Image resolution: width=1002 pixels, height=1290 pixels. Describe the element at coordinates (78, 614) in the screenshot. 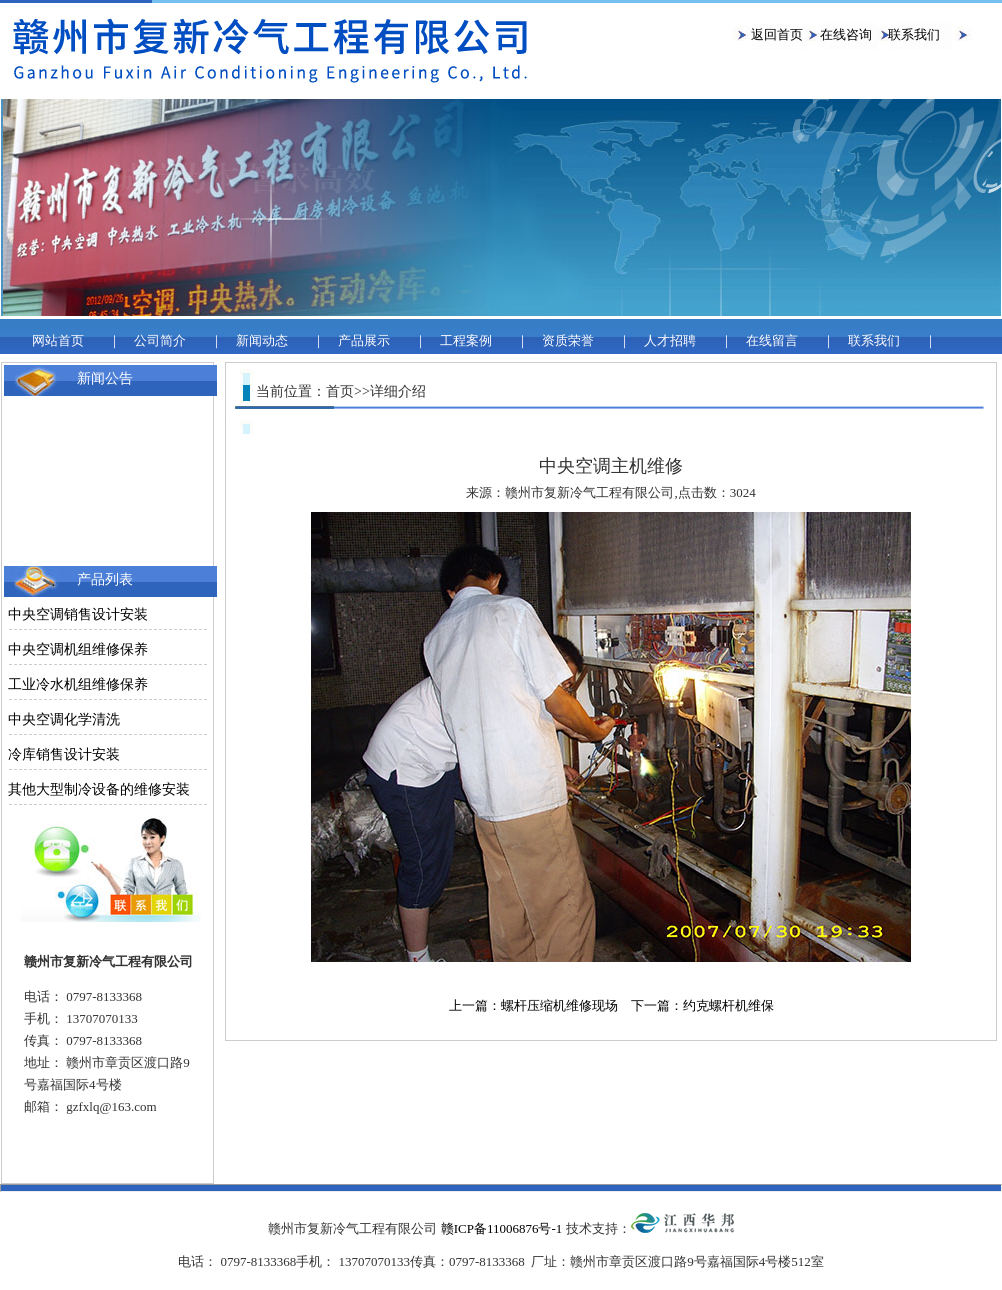

I see `中央空调销售设计安装` at that location.